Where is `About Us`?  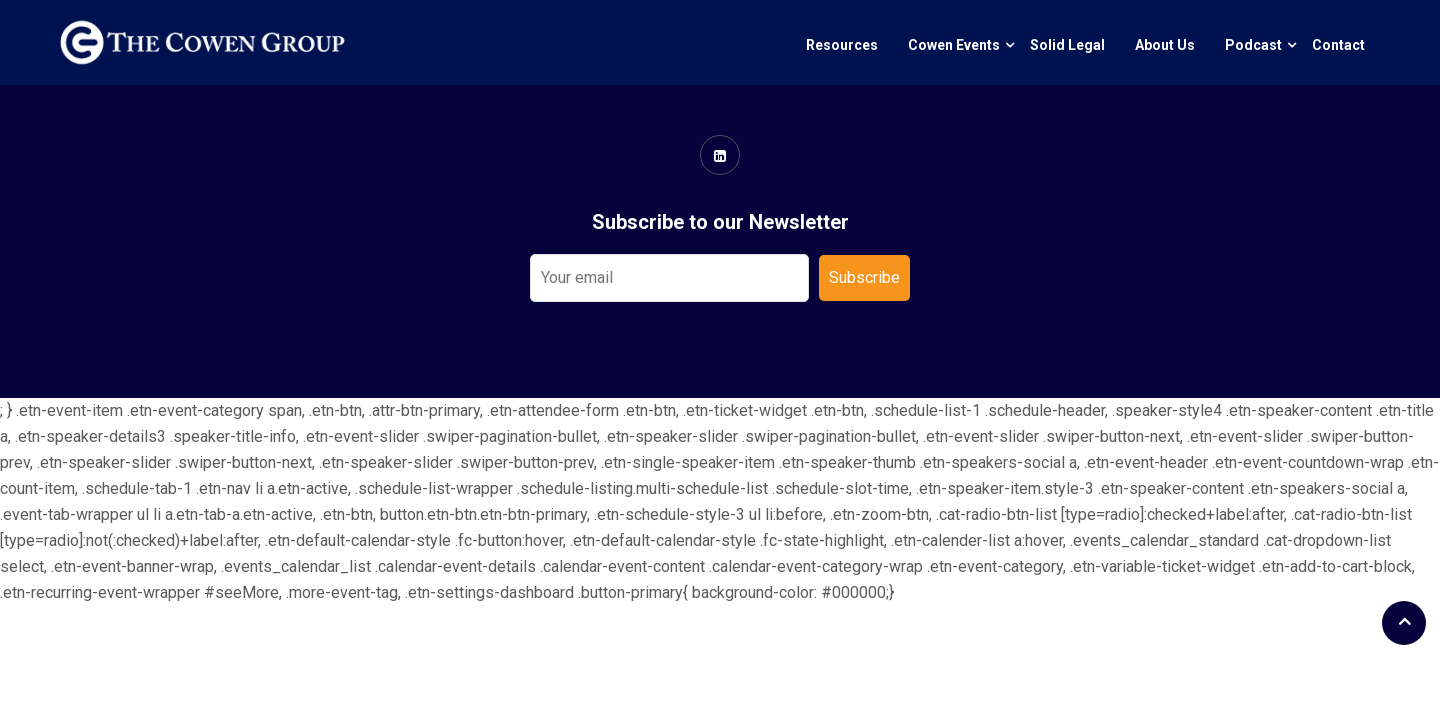
About Us is located at coordinates (1165, 45).